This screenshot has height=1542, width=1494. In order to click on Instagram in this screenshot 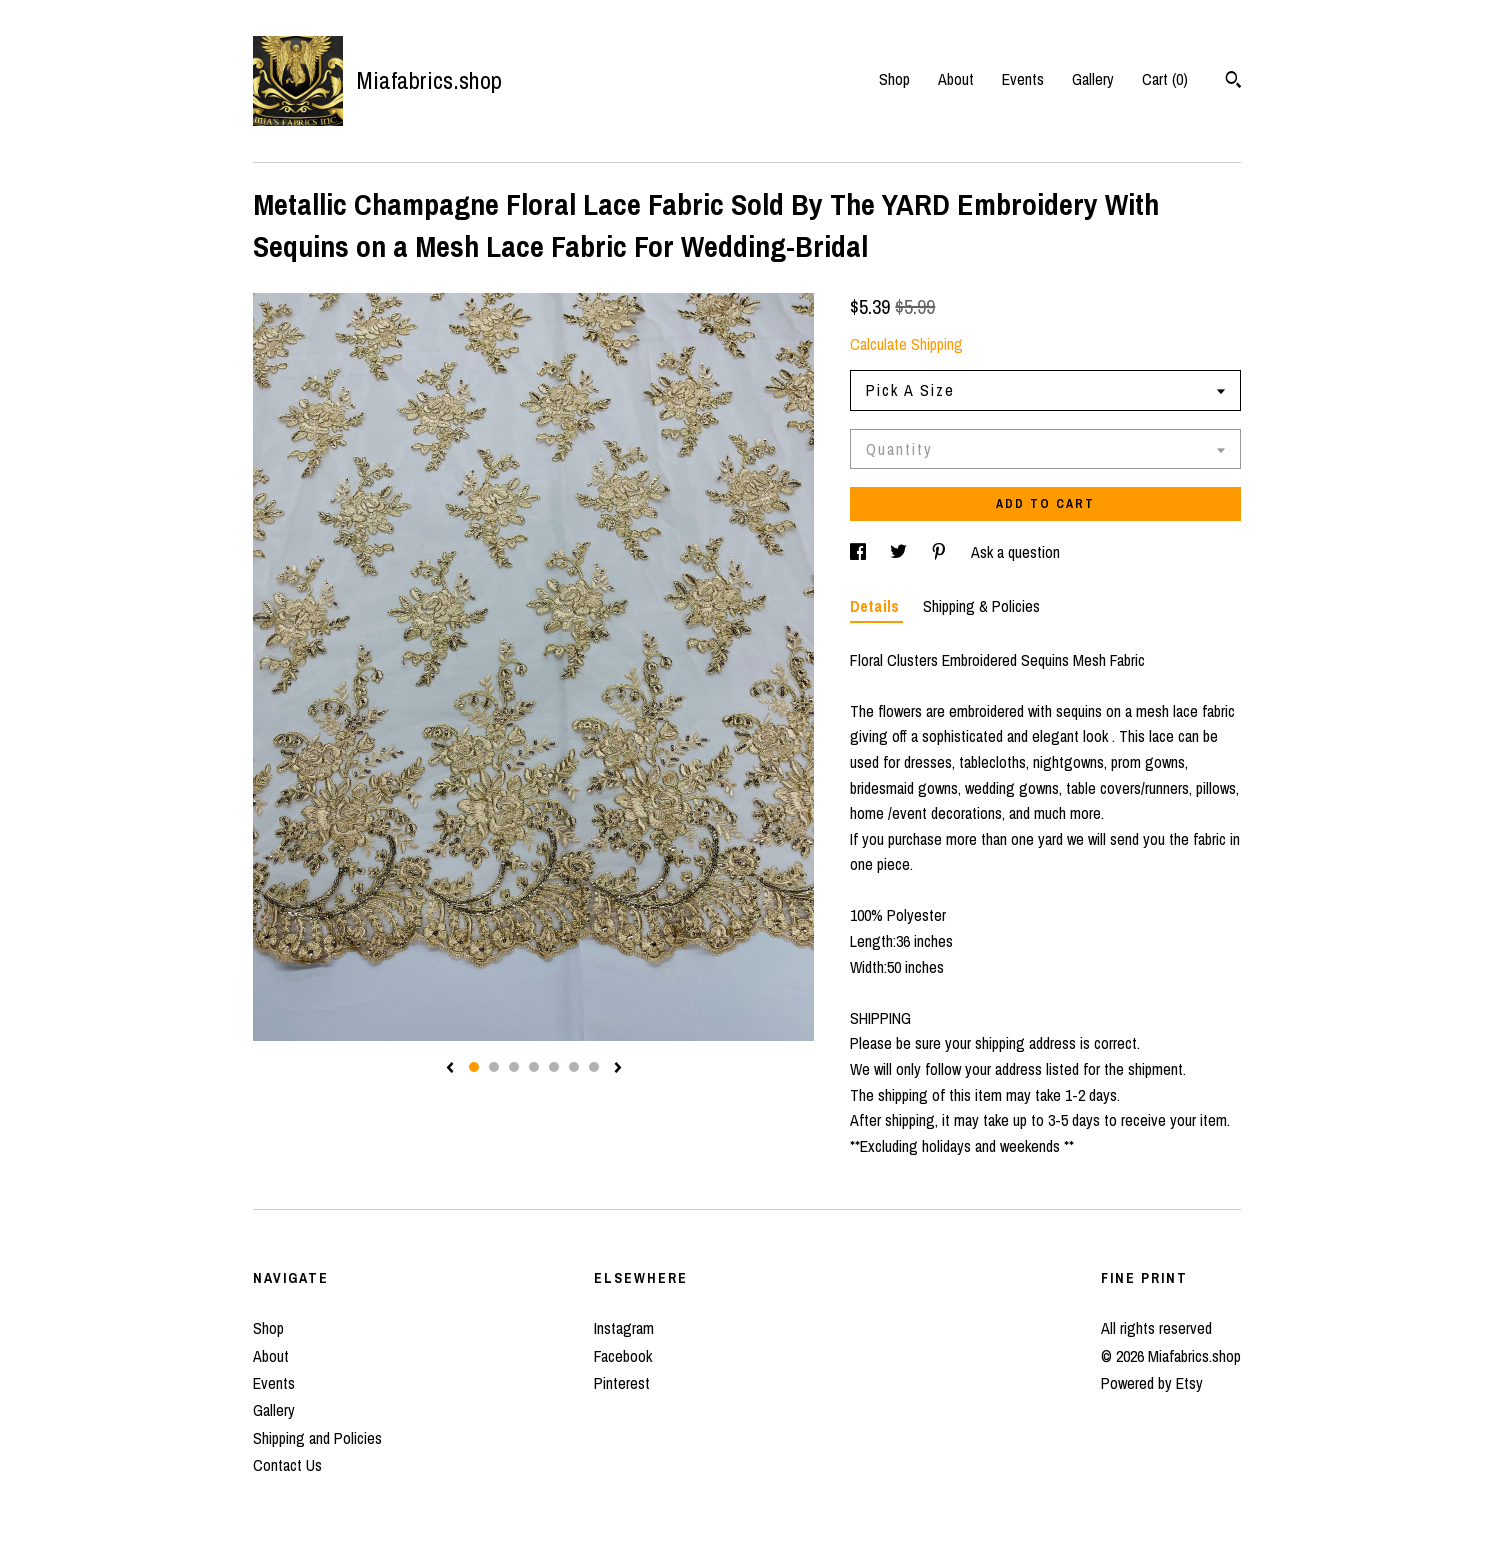, I will do `click(624, 1328)`.